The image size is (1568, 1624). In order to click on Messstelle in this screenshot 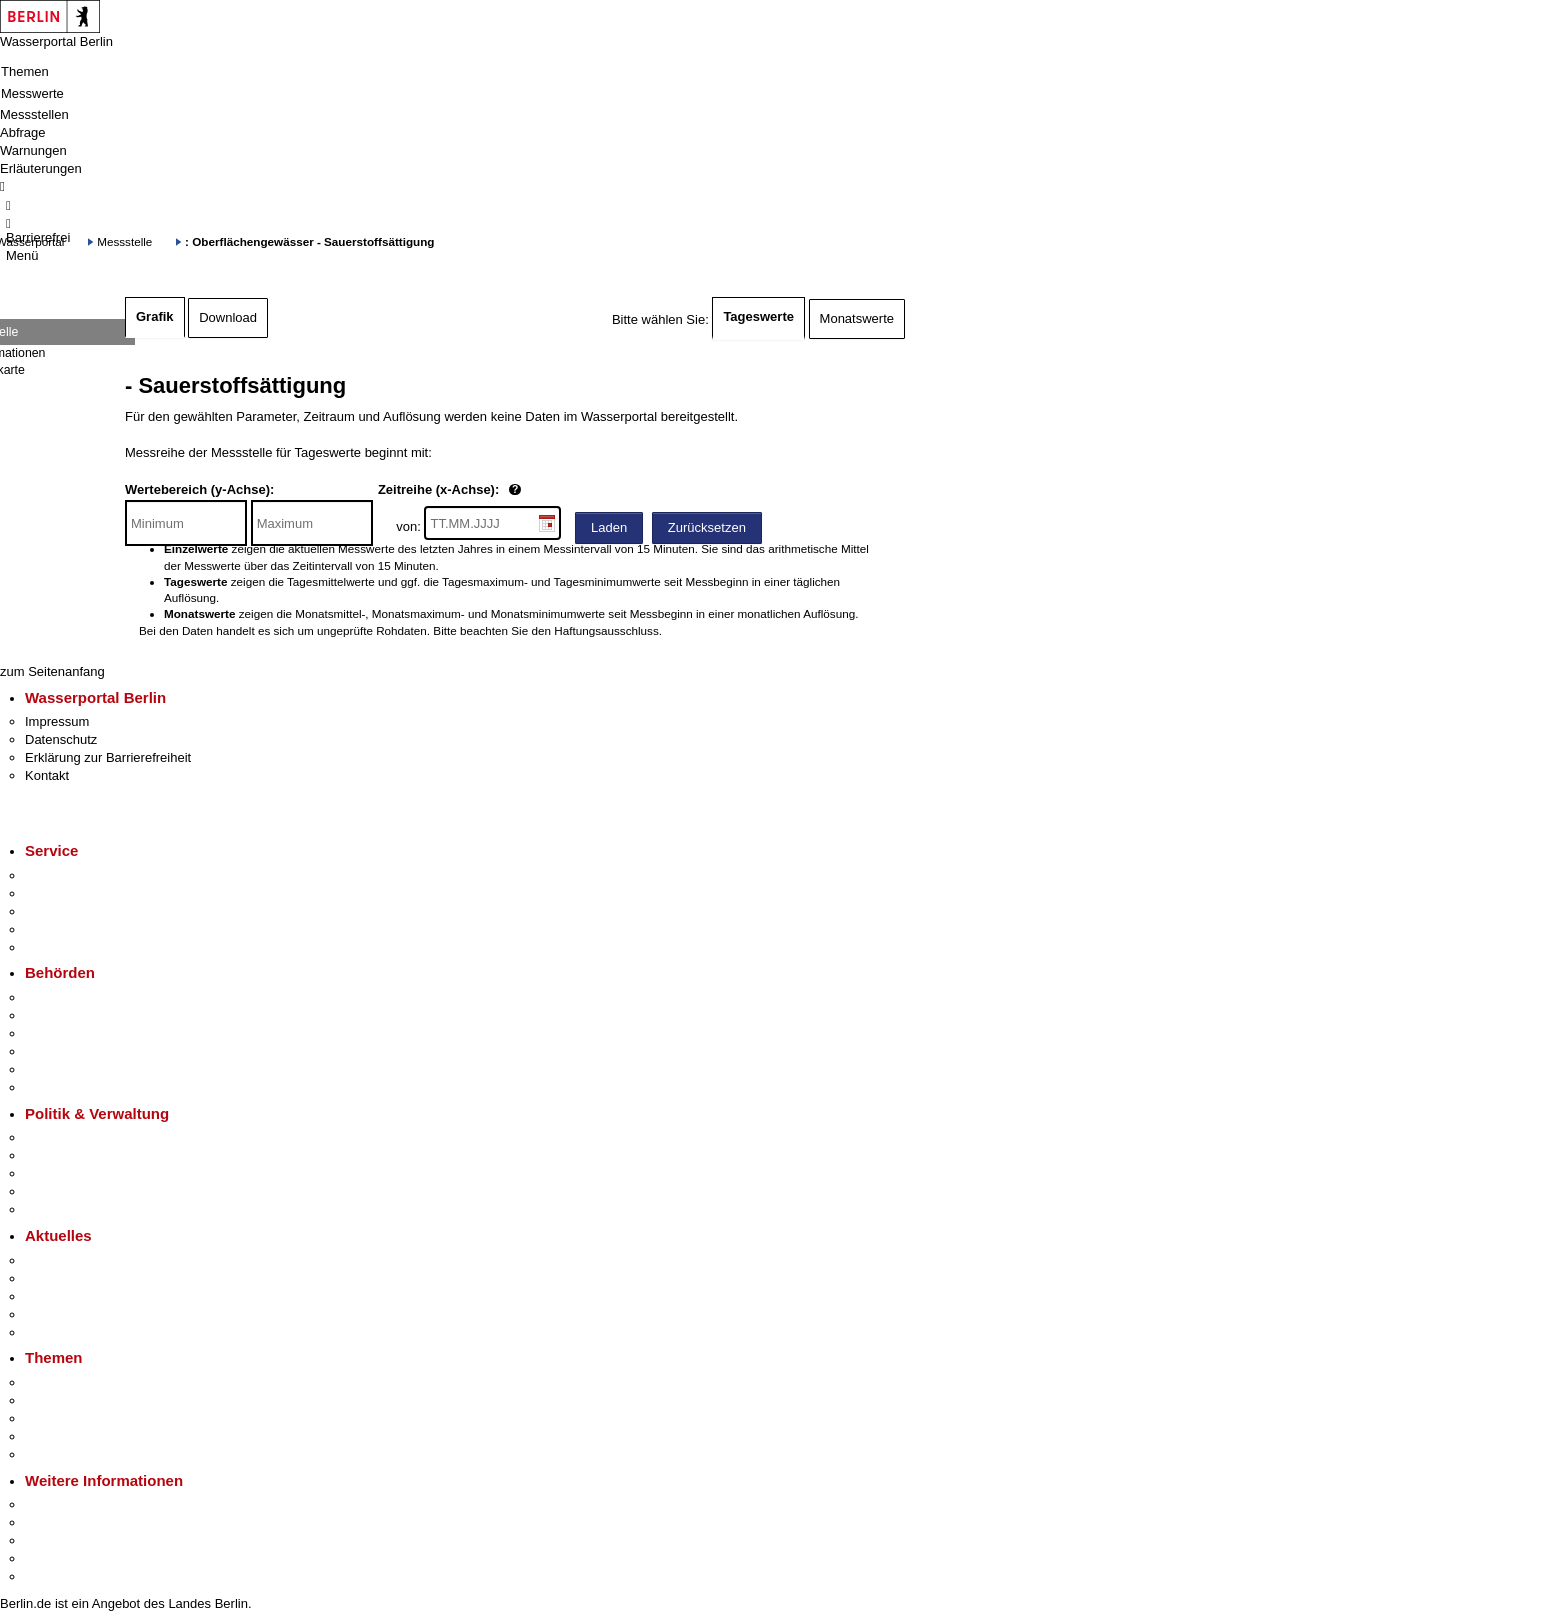, I will do `click(124, 241)`.